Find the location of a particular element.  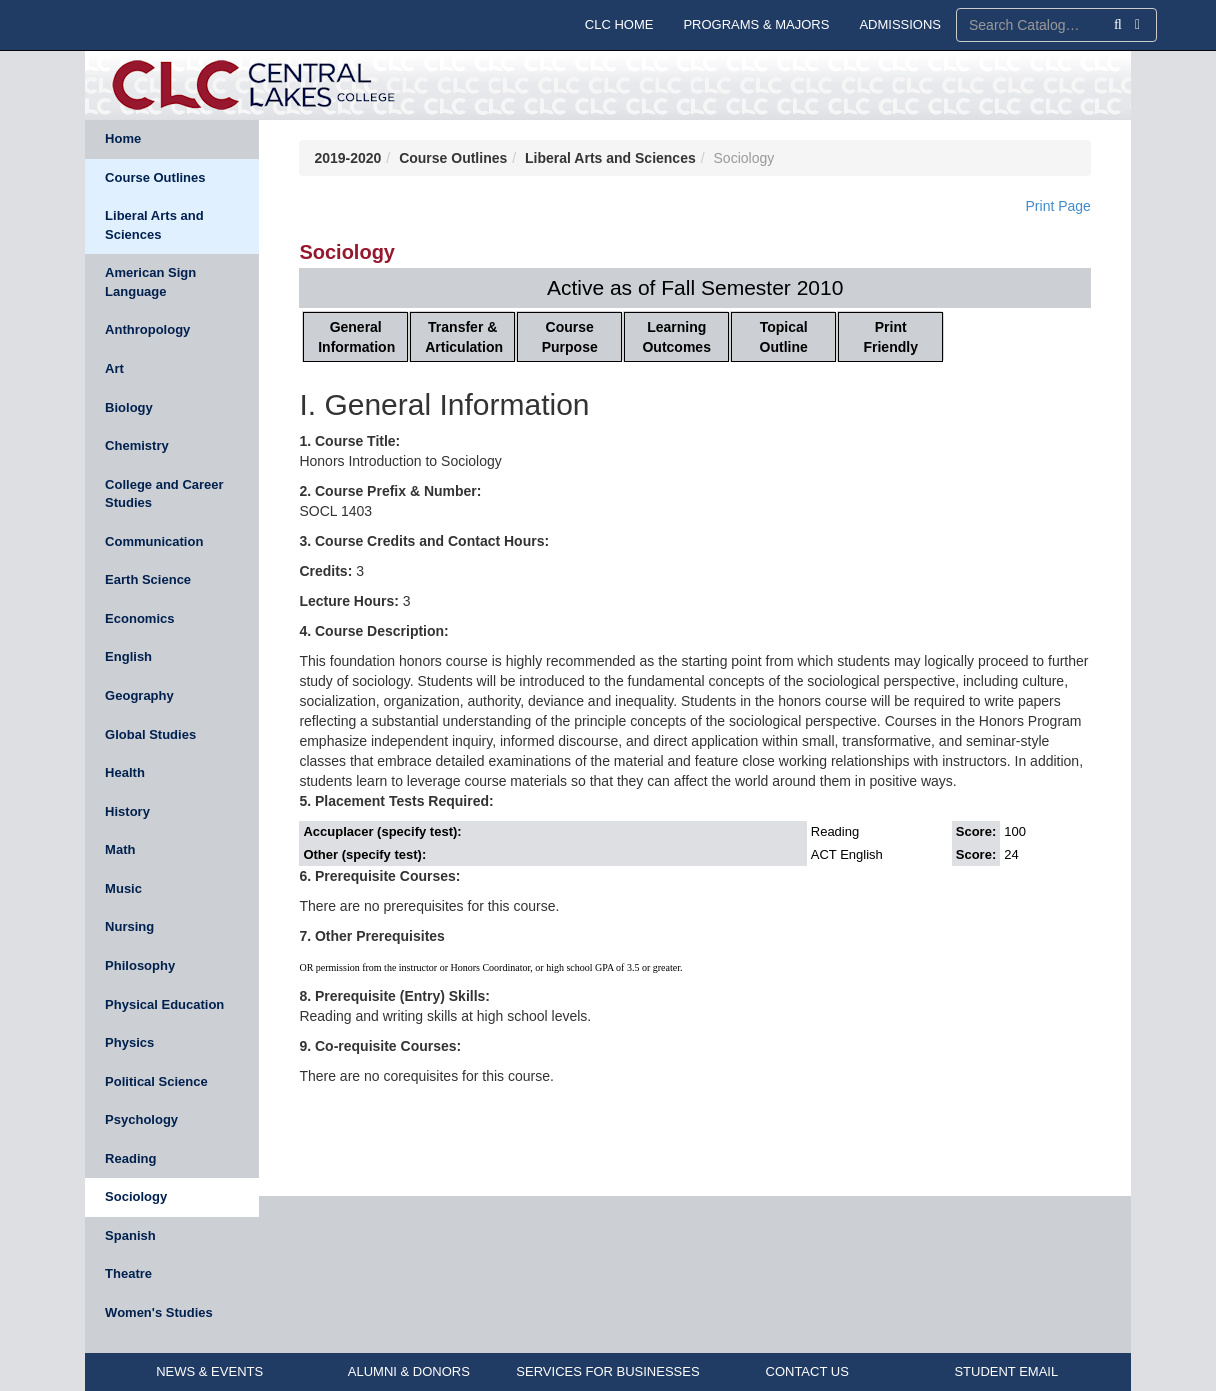

Spanish is located at coordinates (130, 1235).